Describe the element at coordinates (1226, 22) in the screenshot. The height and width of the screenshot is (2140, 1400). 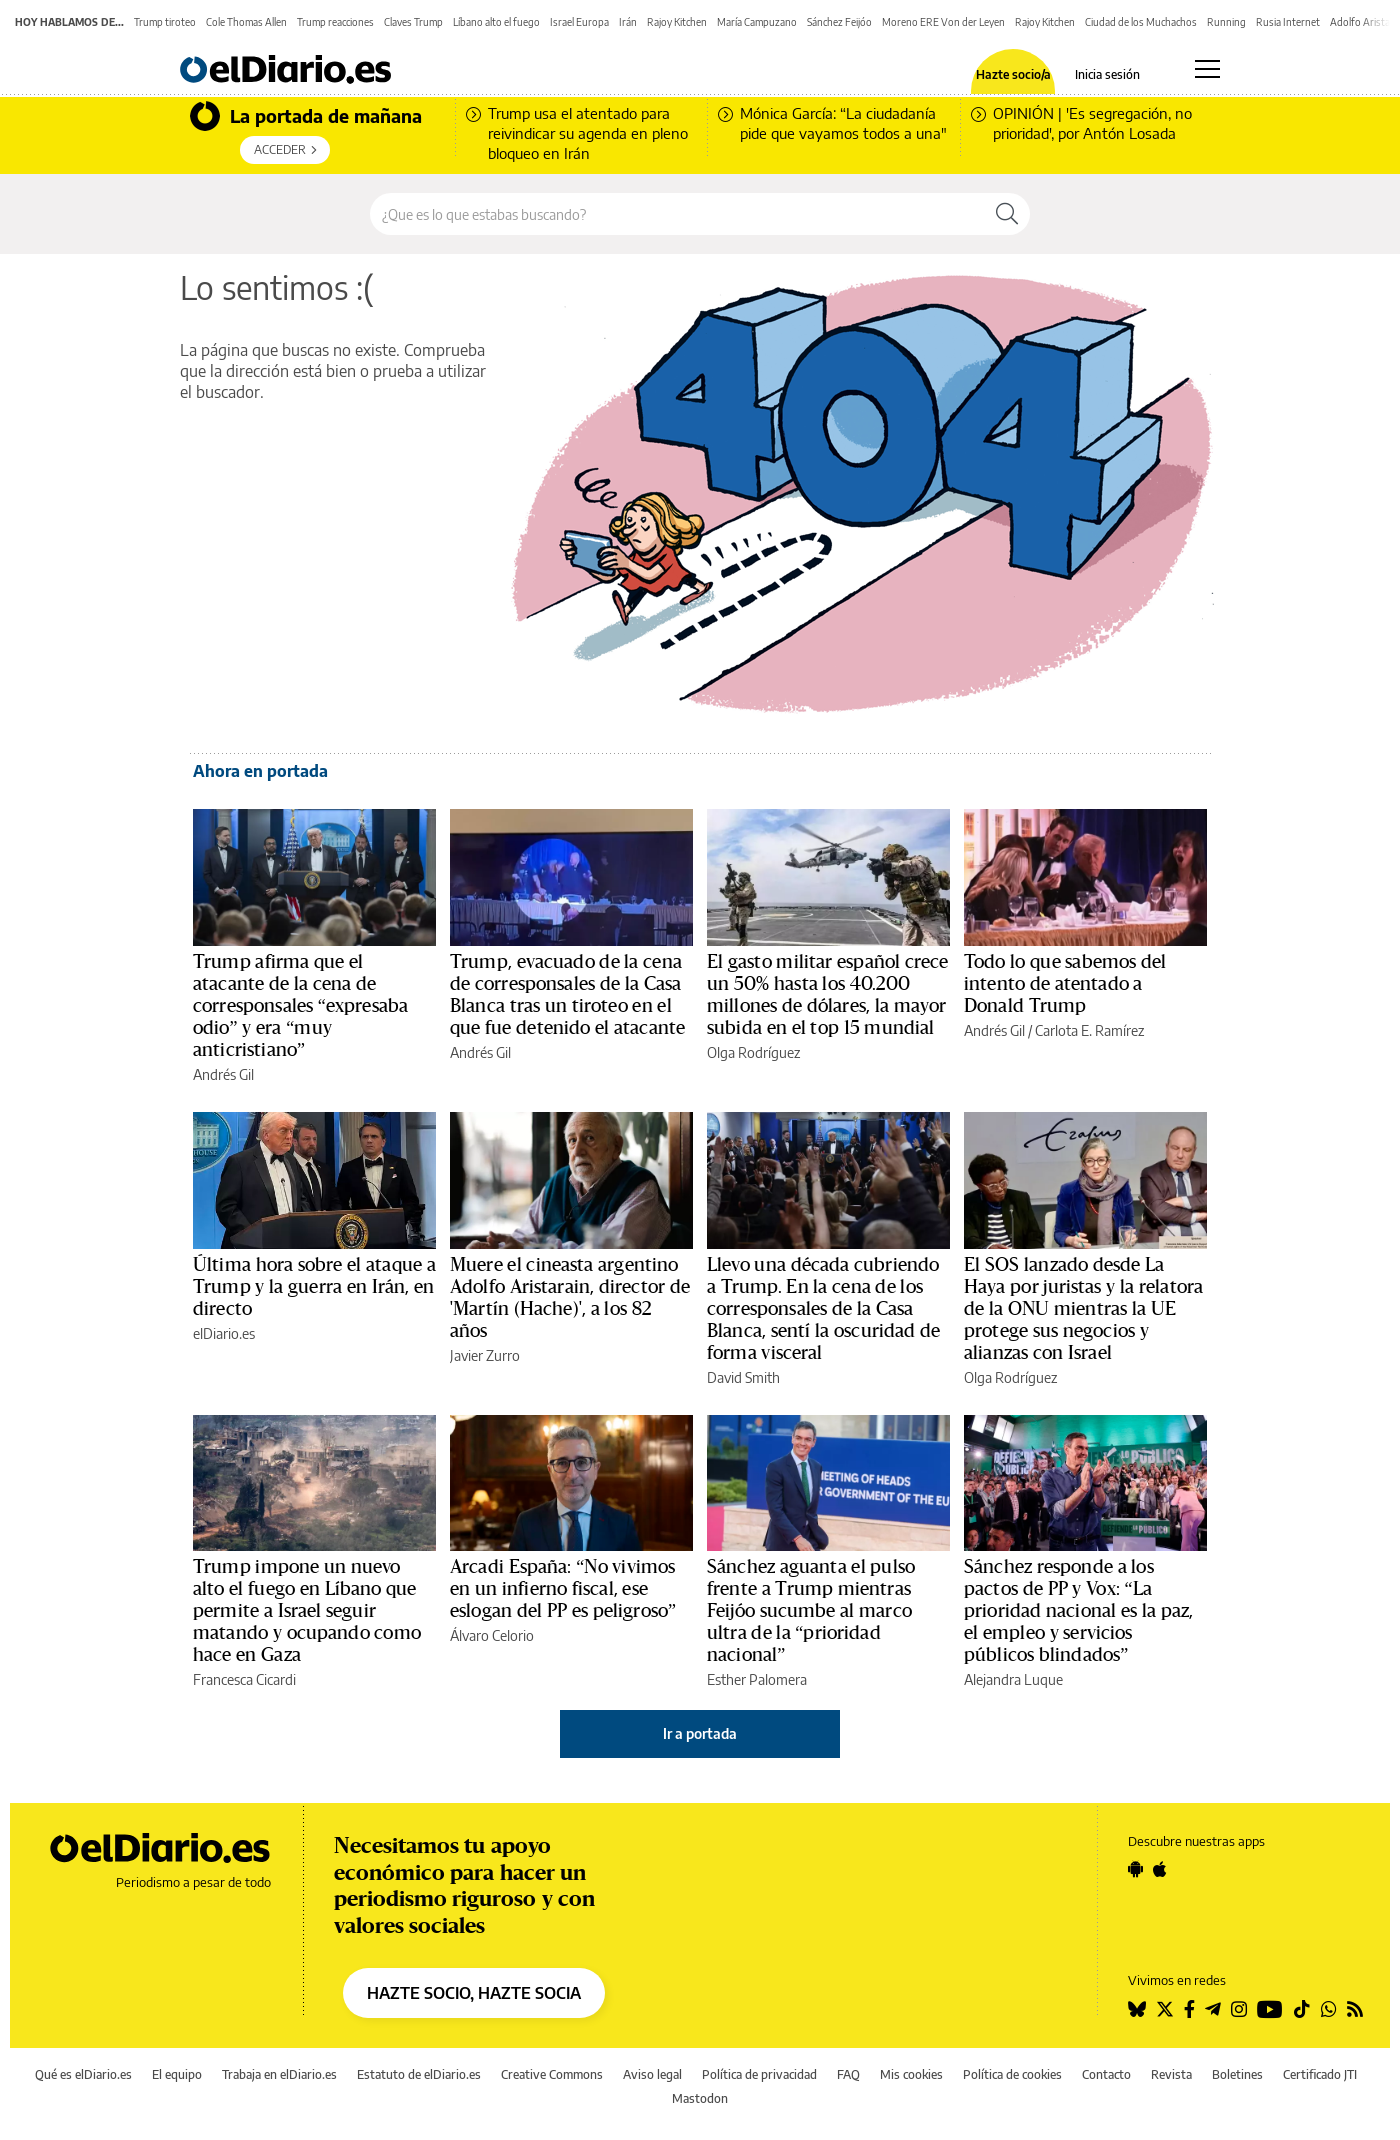
I see `Running` at that location.